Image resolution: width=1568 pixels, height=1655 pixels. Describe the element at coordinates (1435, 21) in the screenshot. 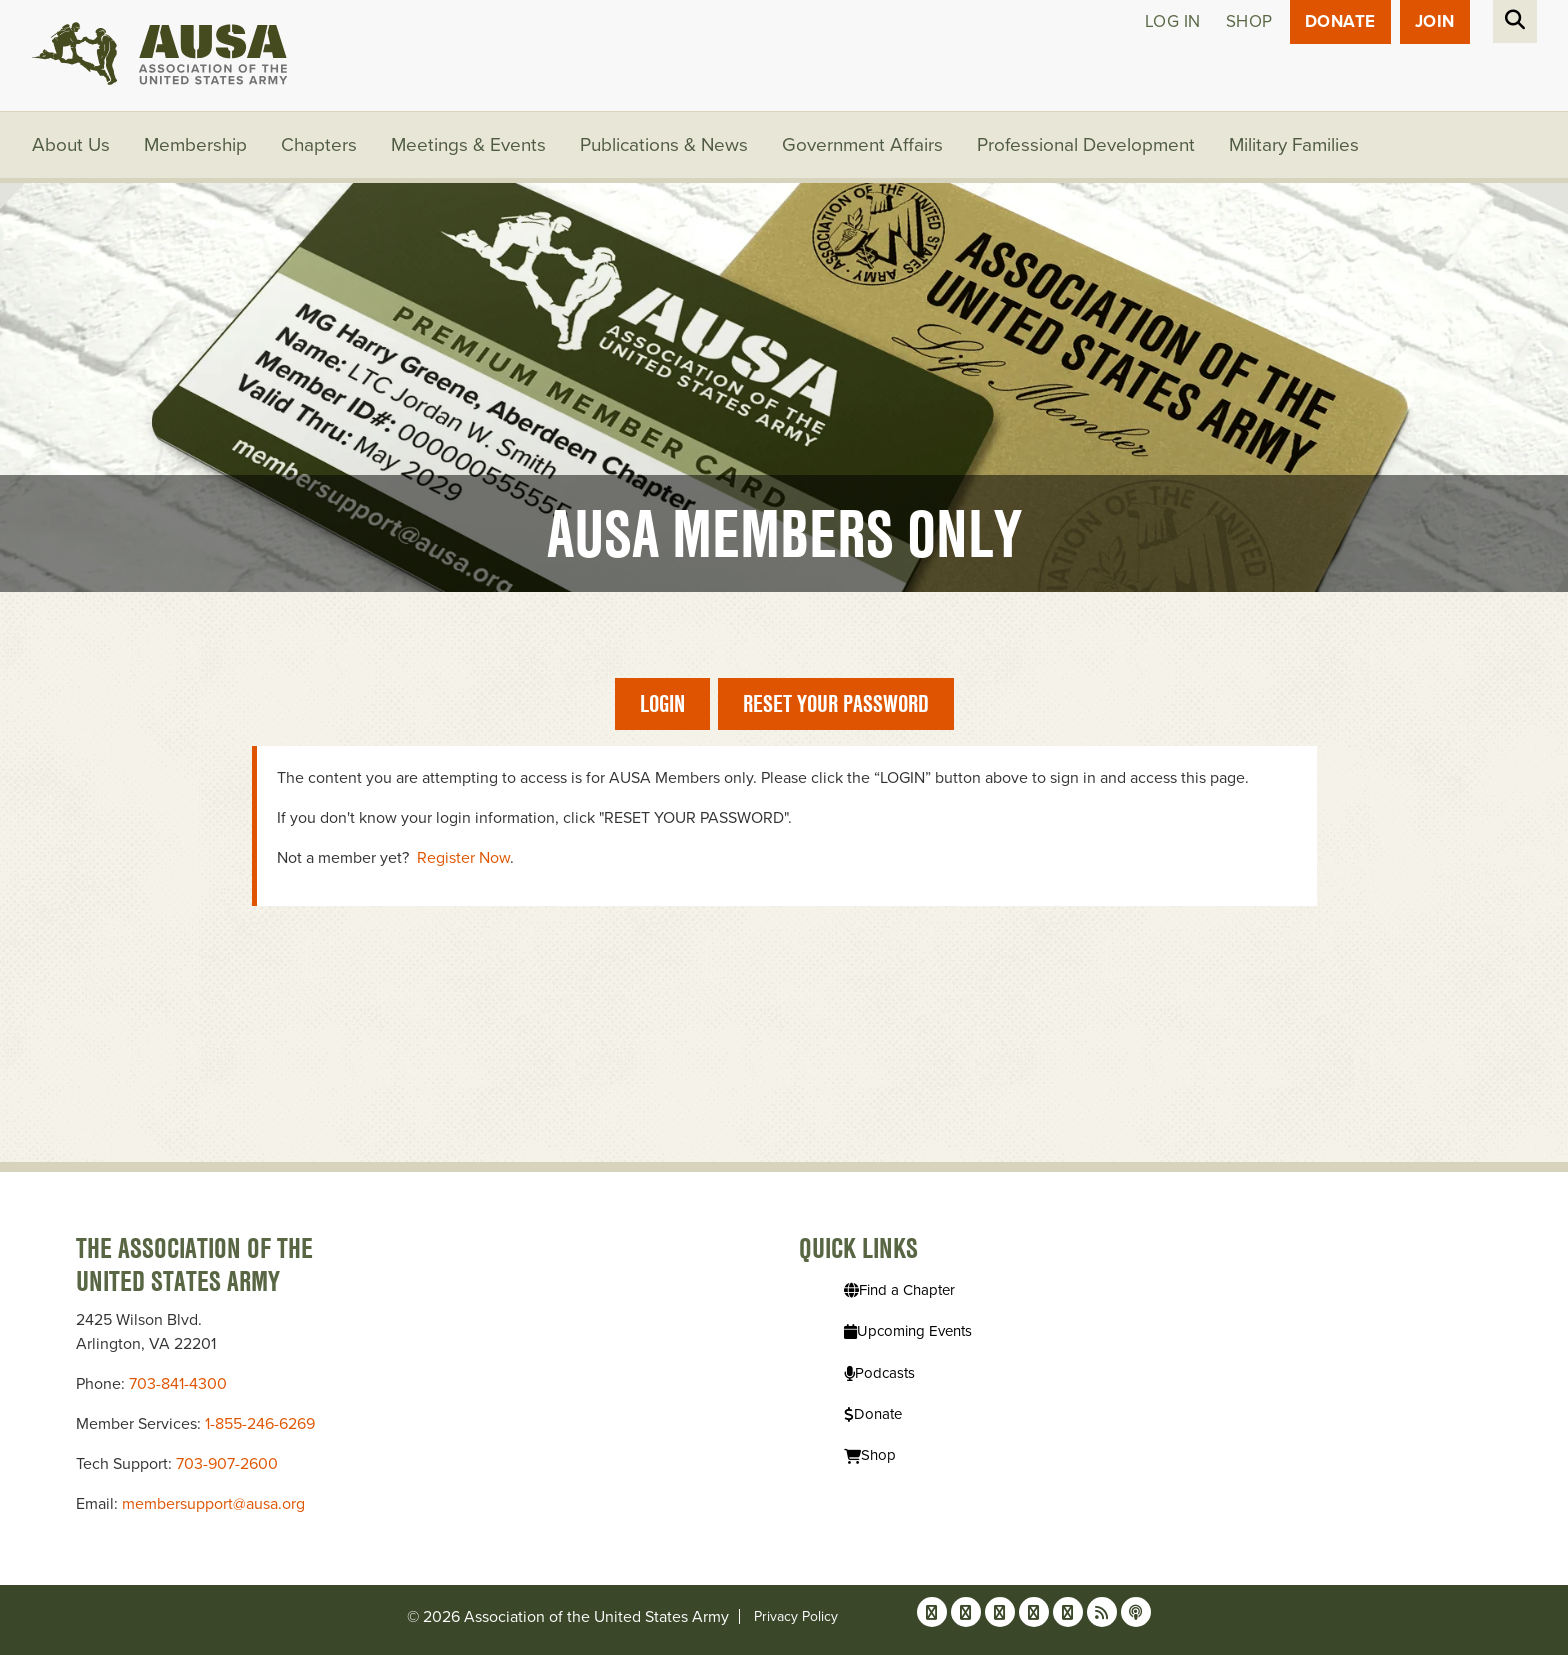

I see `JOIN` at that location.